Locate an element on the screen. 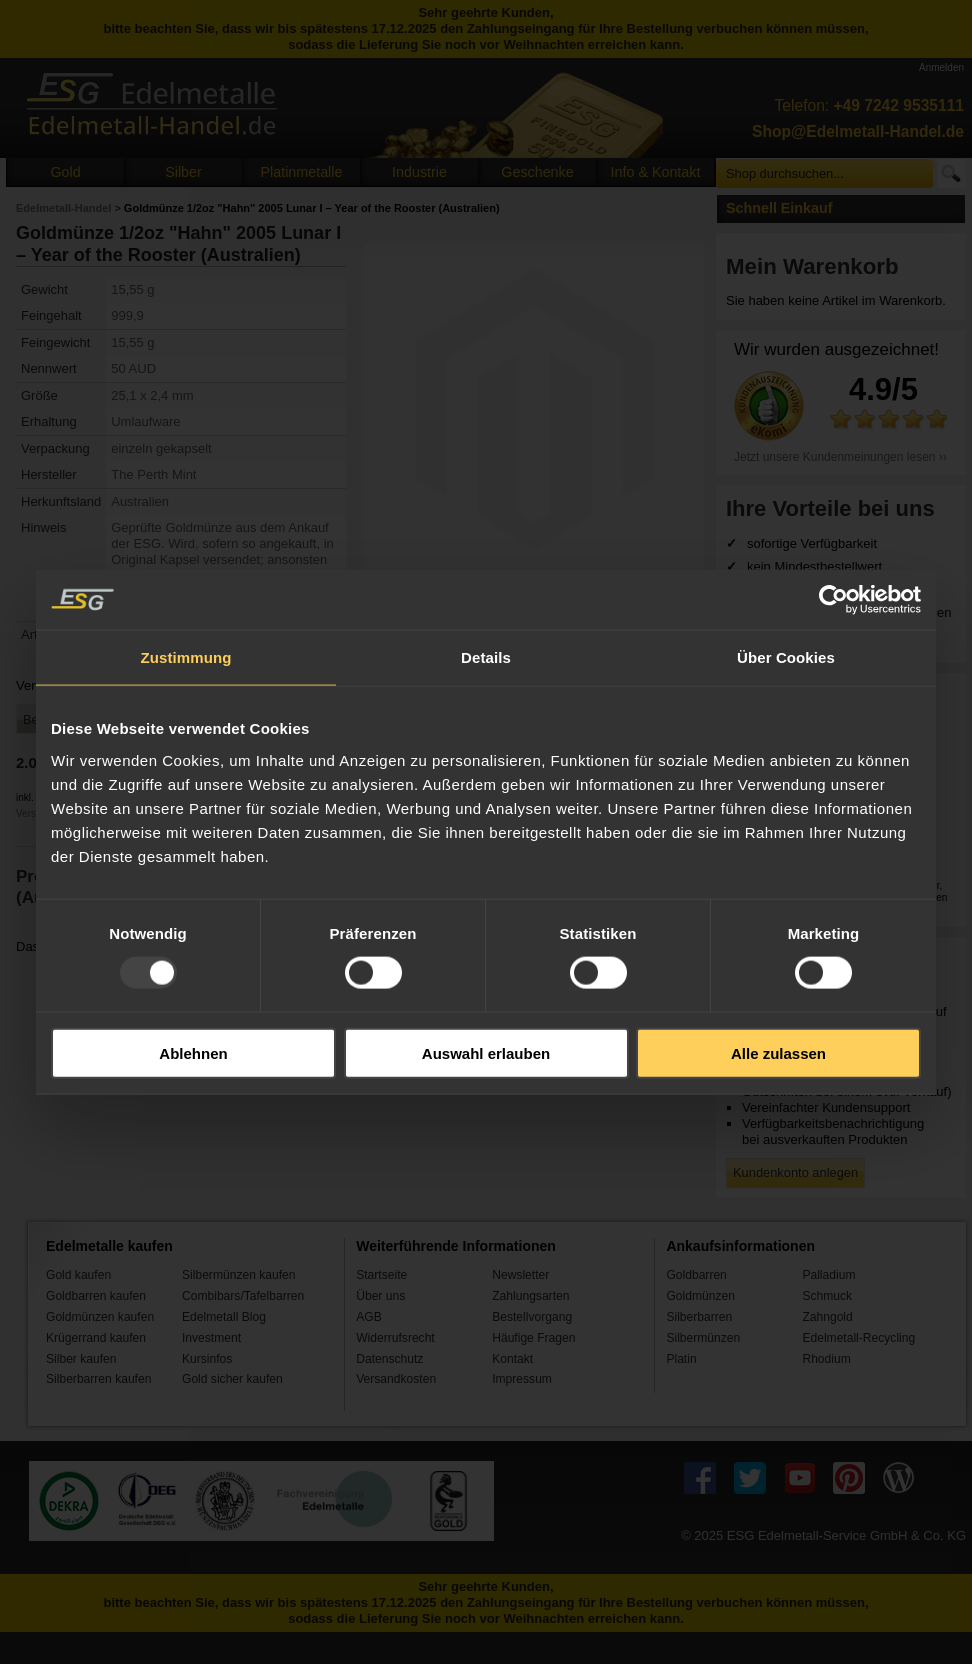  Auswahl erlauben is located at coordinates (486, 1052).